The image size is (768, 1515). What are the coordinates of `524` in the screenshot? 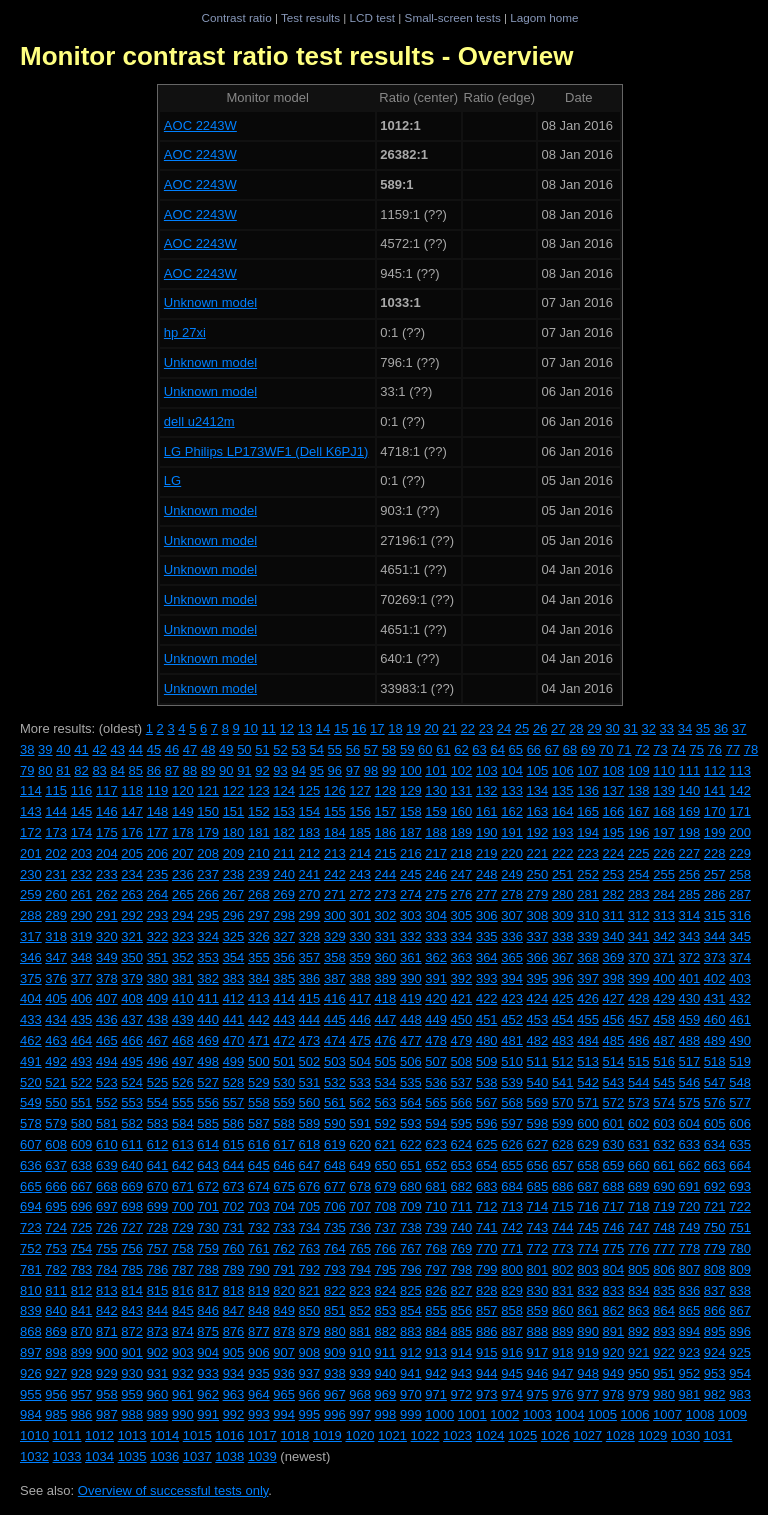 It's located at (132, 1082).